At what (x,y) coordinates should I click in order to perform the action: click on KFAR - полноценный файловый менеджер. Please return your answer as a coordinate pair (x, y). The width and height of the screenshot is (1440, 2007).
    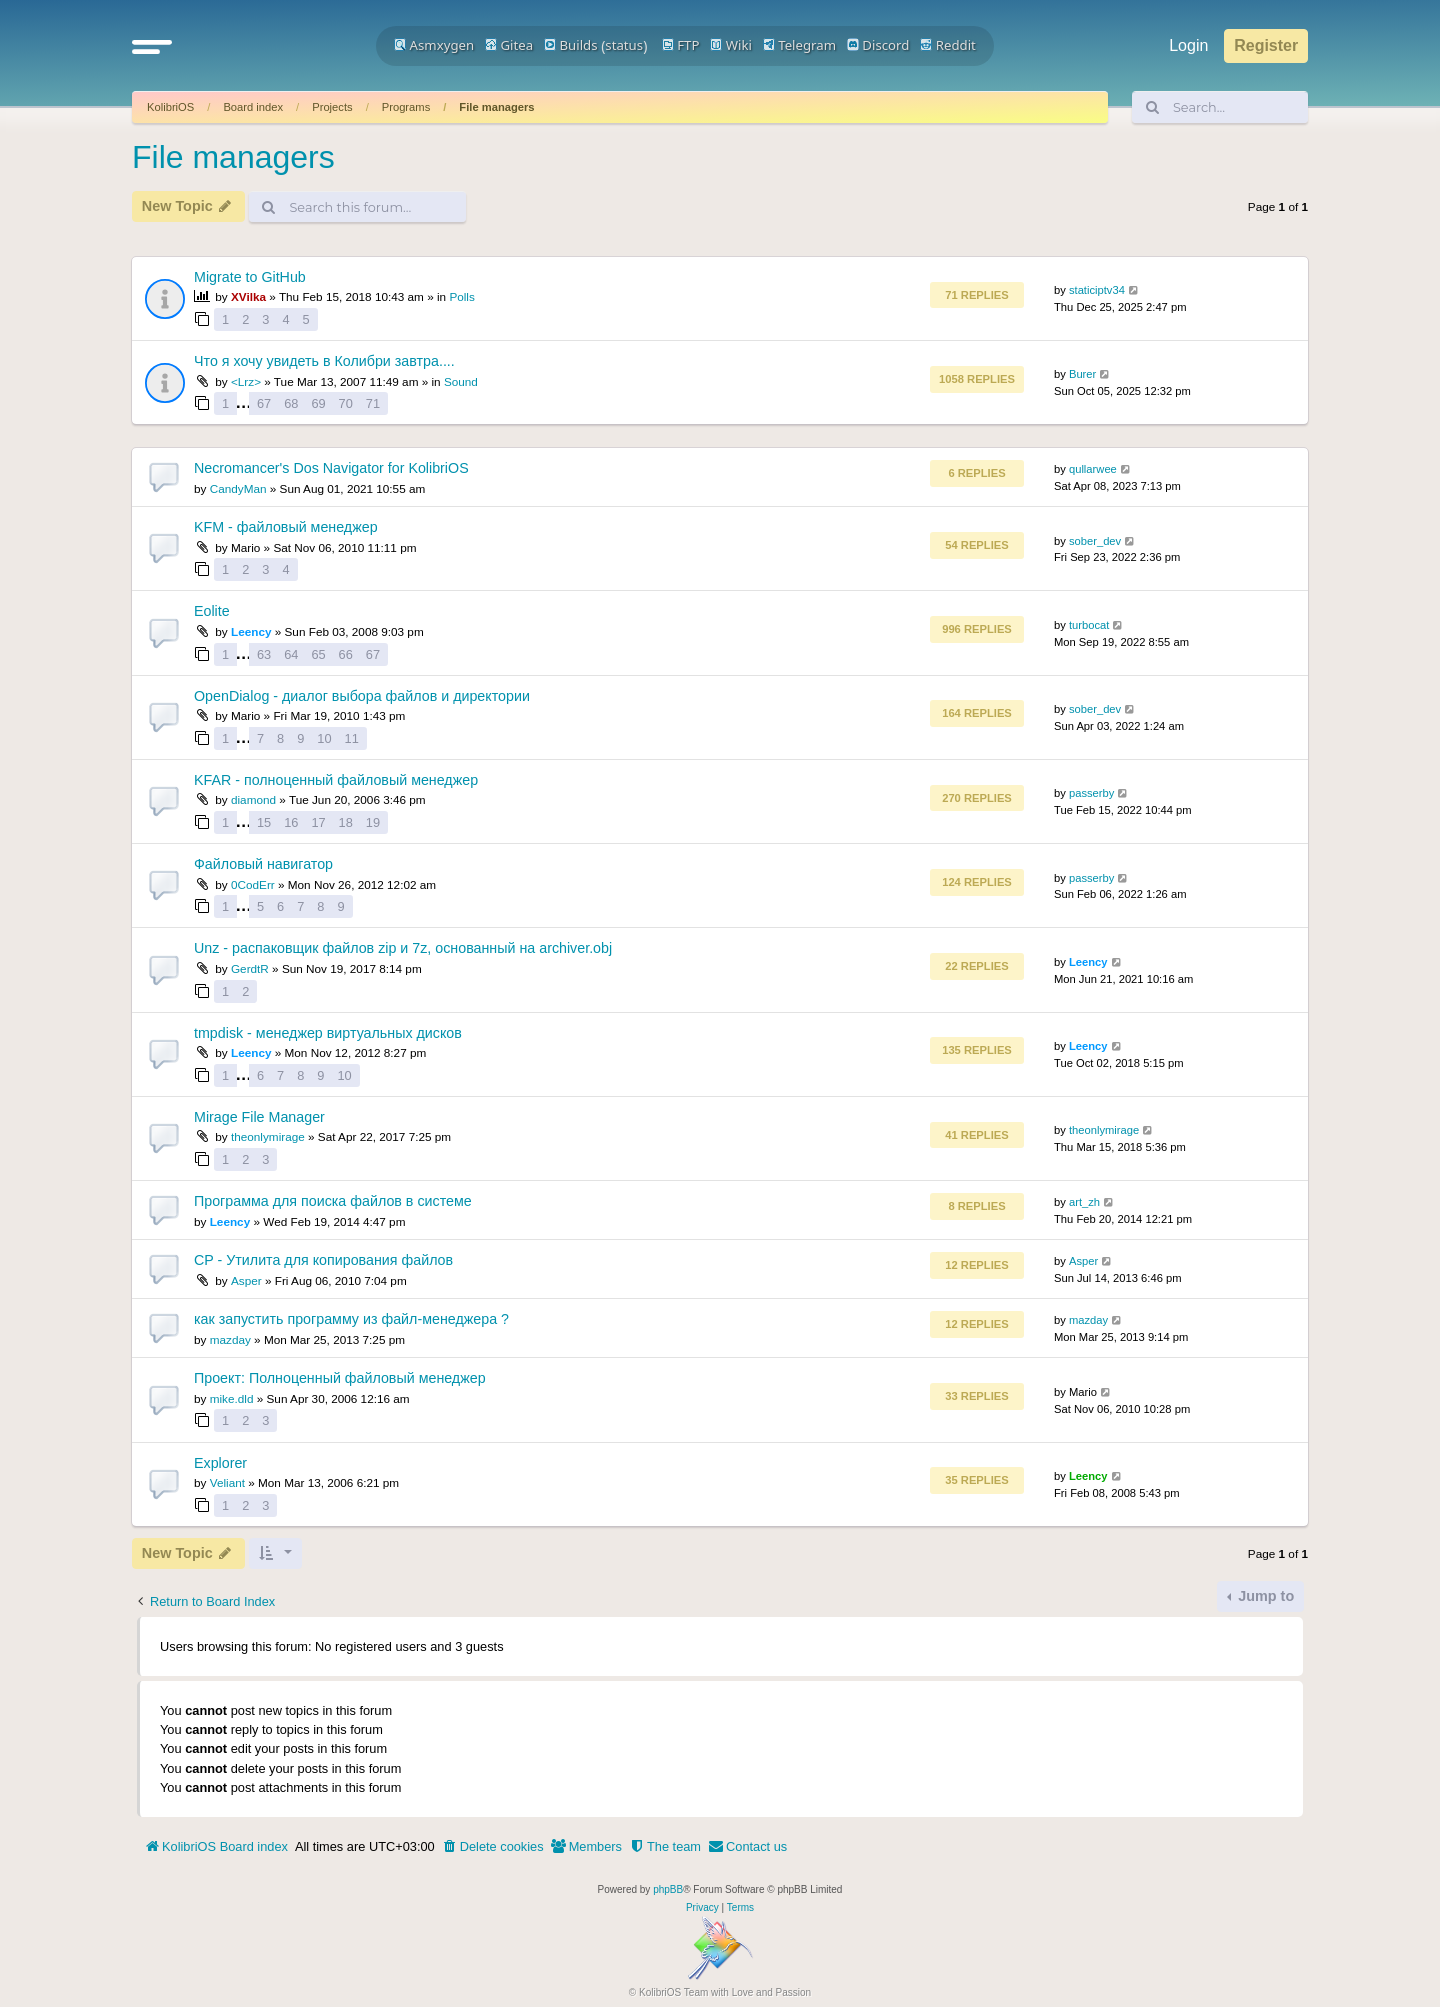
    Looking at the image, I should click on (336, 780).